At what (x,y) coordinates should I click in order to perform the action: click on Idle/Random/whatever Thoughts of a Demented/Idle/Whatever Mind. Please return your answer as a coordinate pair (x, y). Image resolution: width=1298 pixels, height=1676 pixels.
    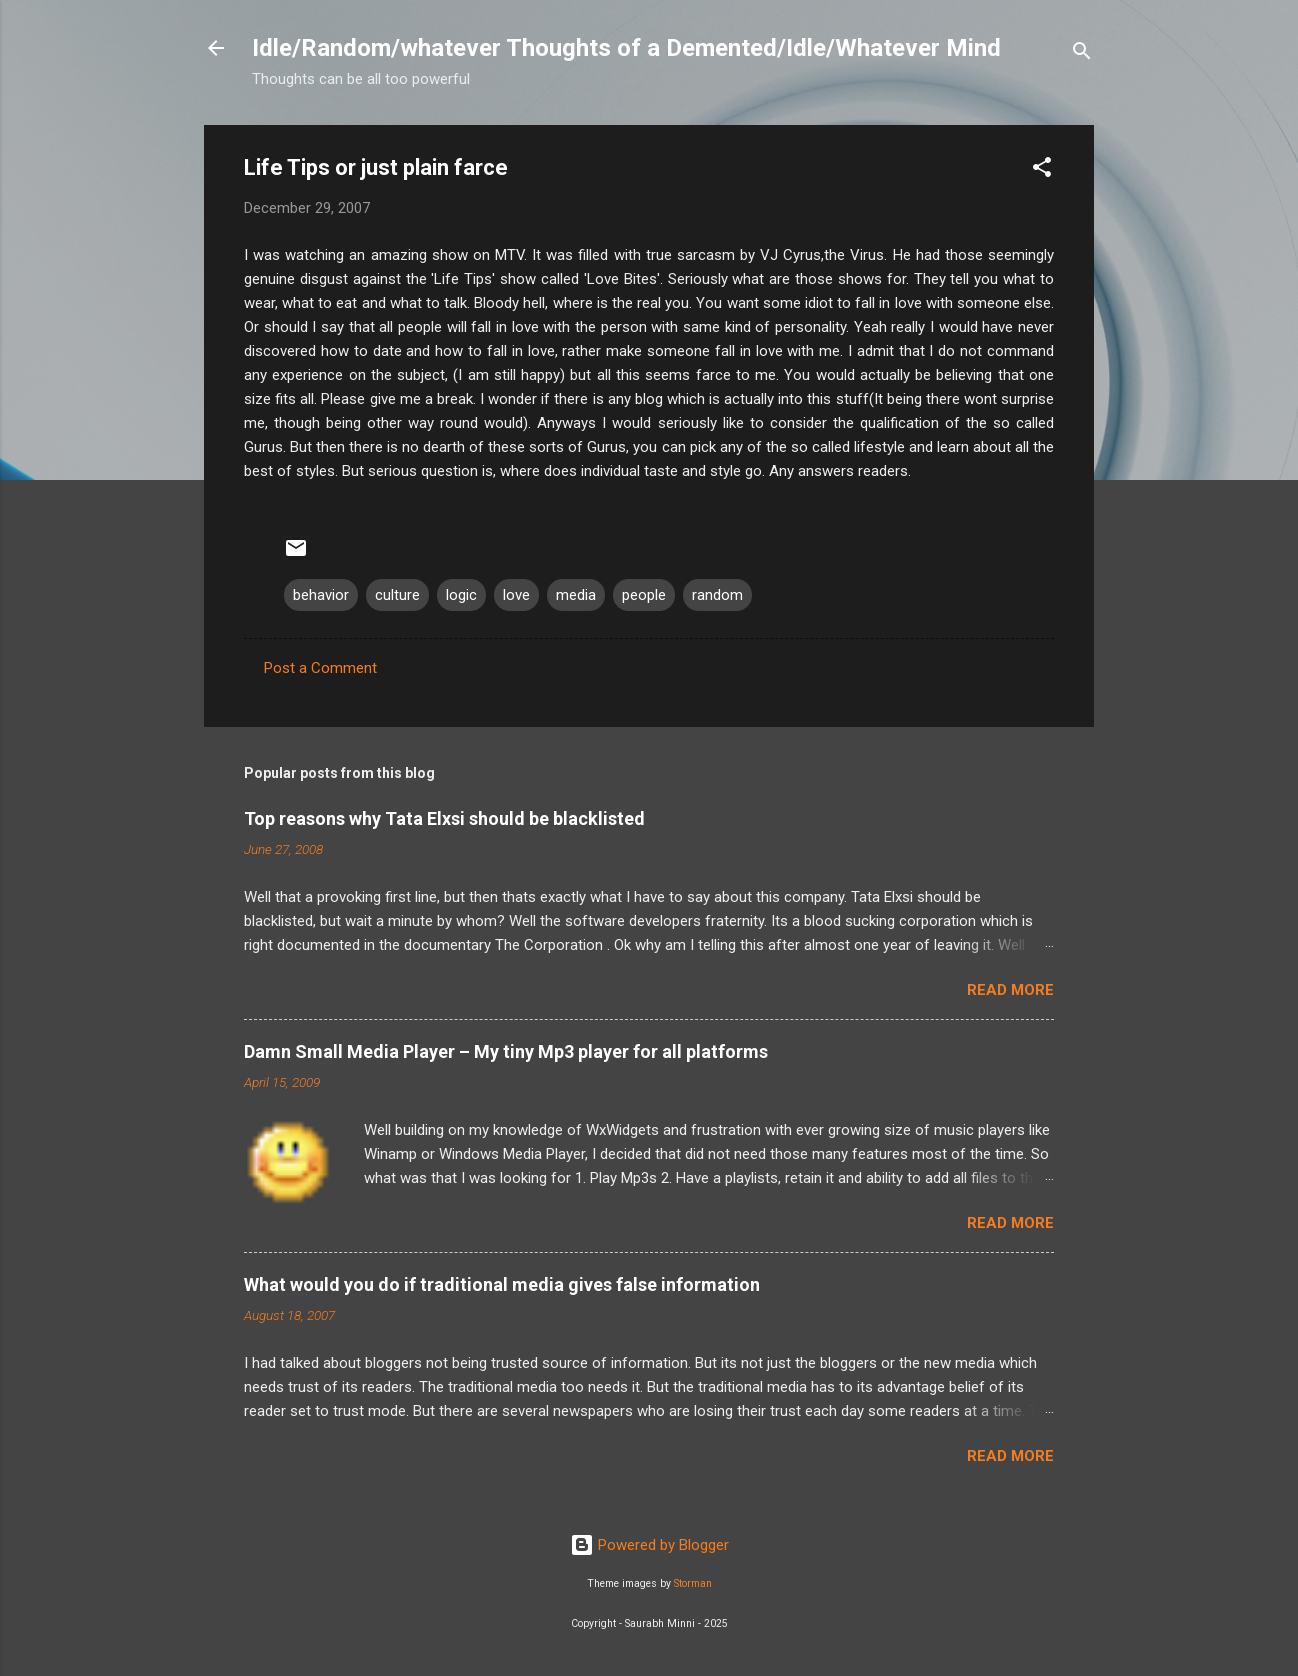
    Looking at the image, I should click on (626, 48).